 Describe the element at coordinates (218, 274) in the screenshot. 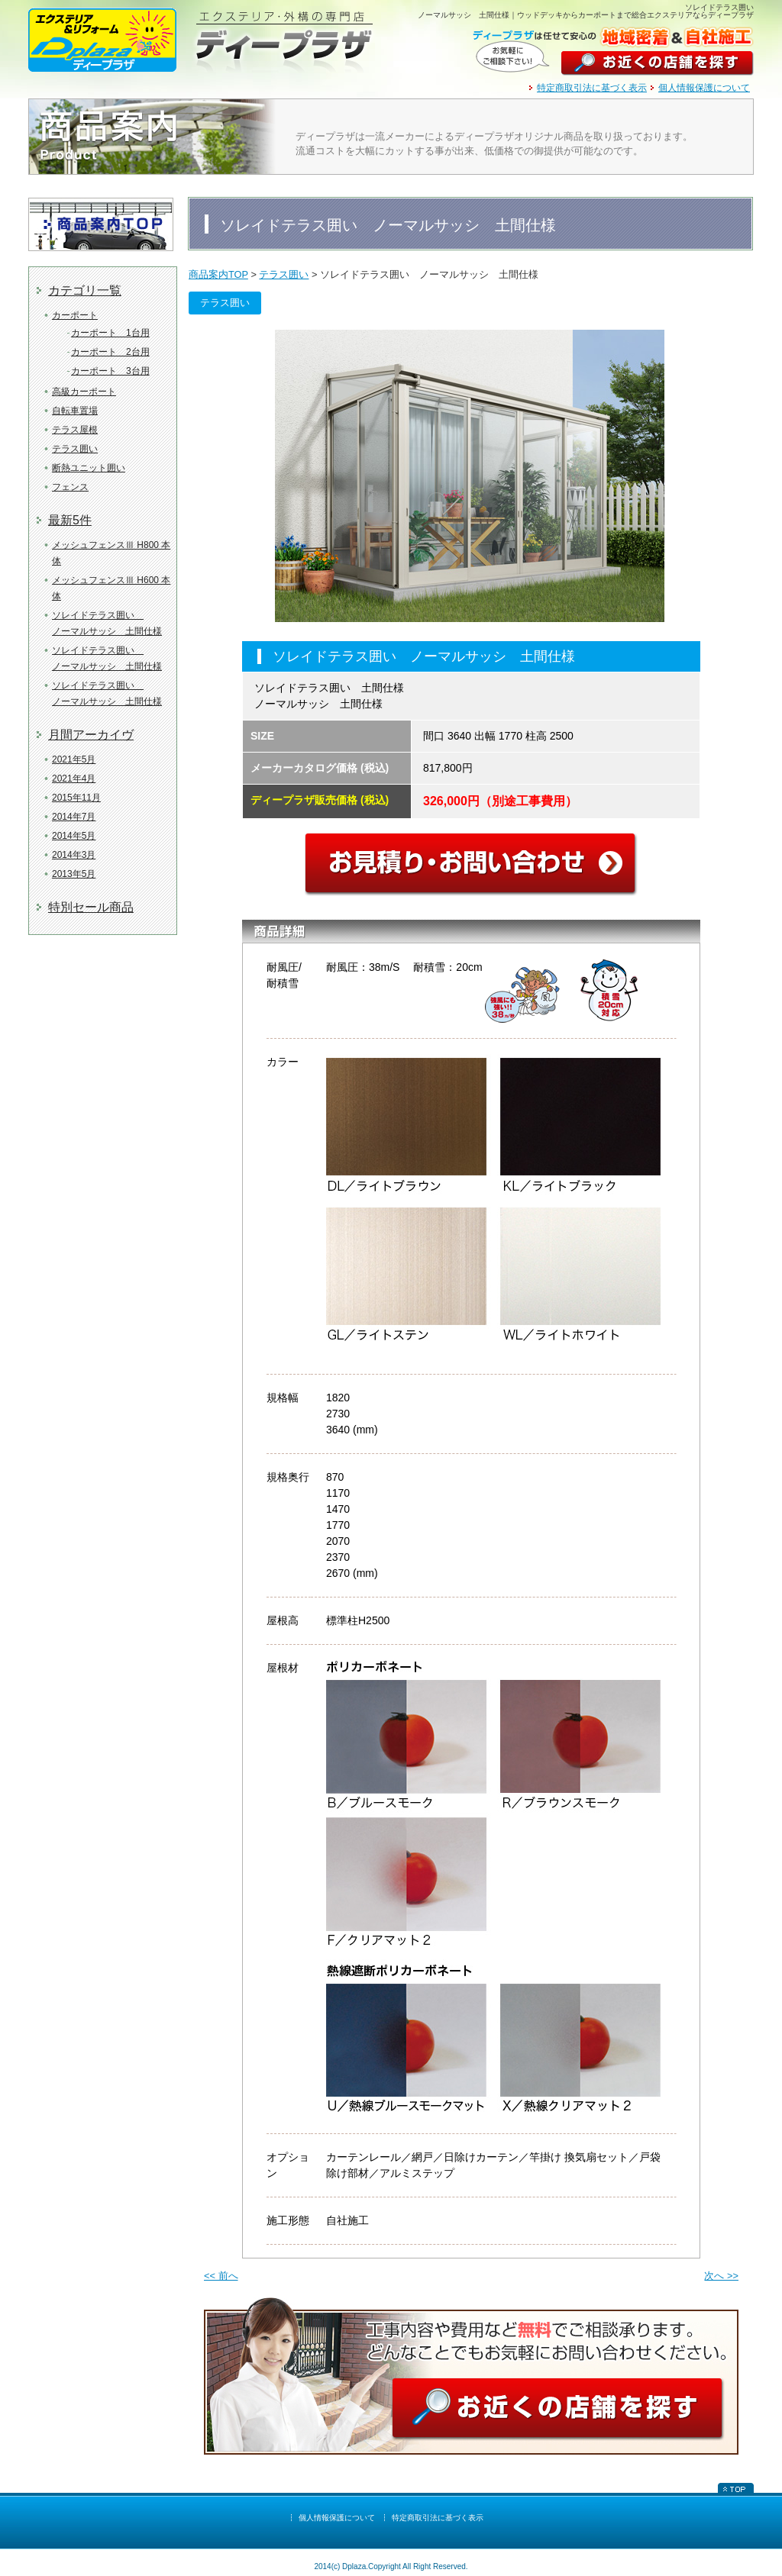

I see `商品案内TOP` at that location.